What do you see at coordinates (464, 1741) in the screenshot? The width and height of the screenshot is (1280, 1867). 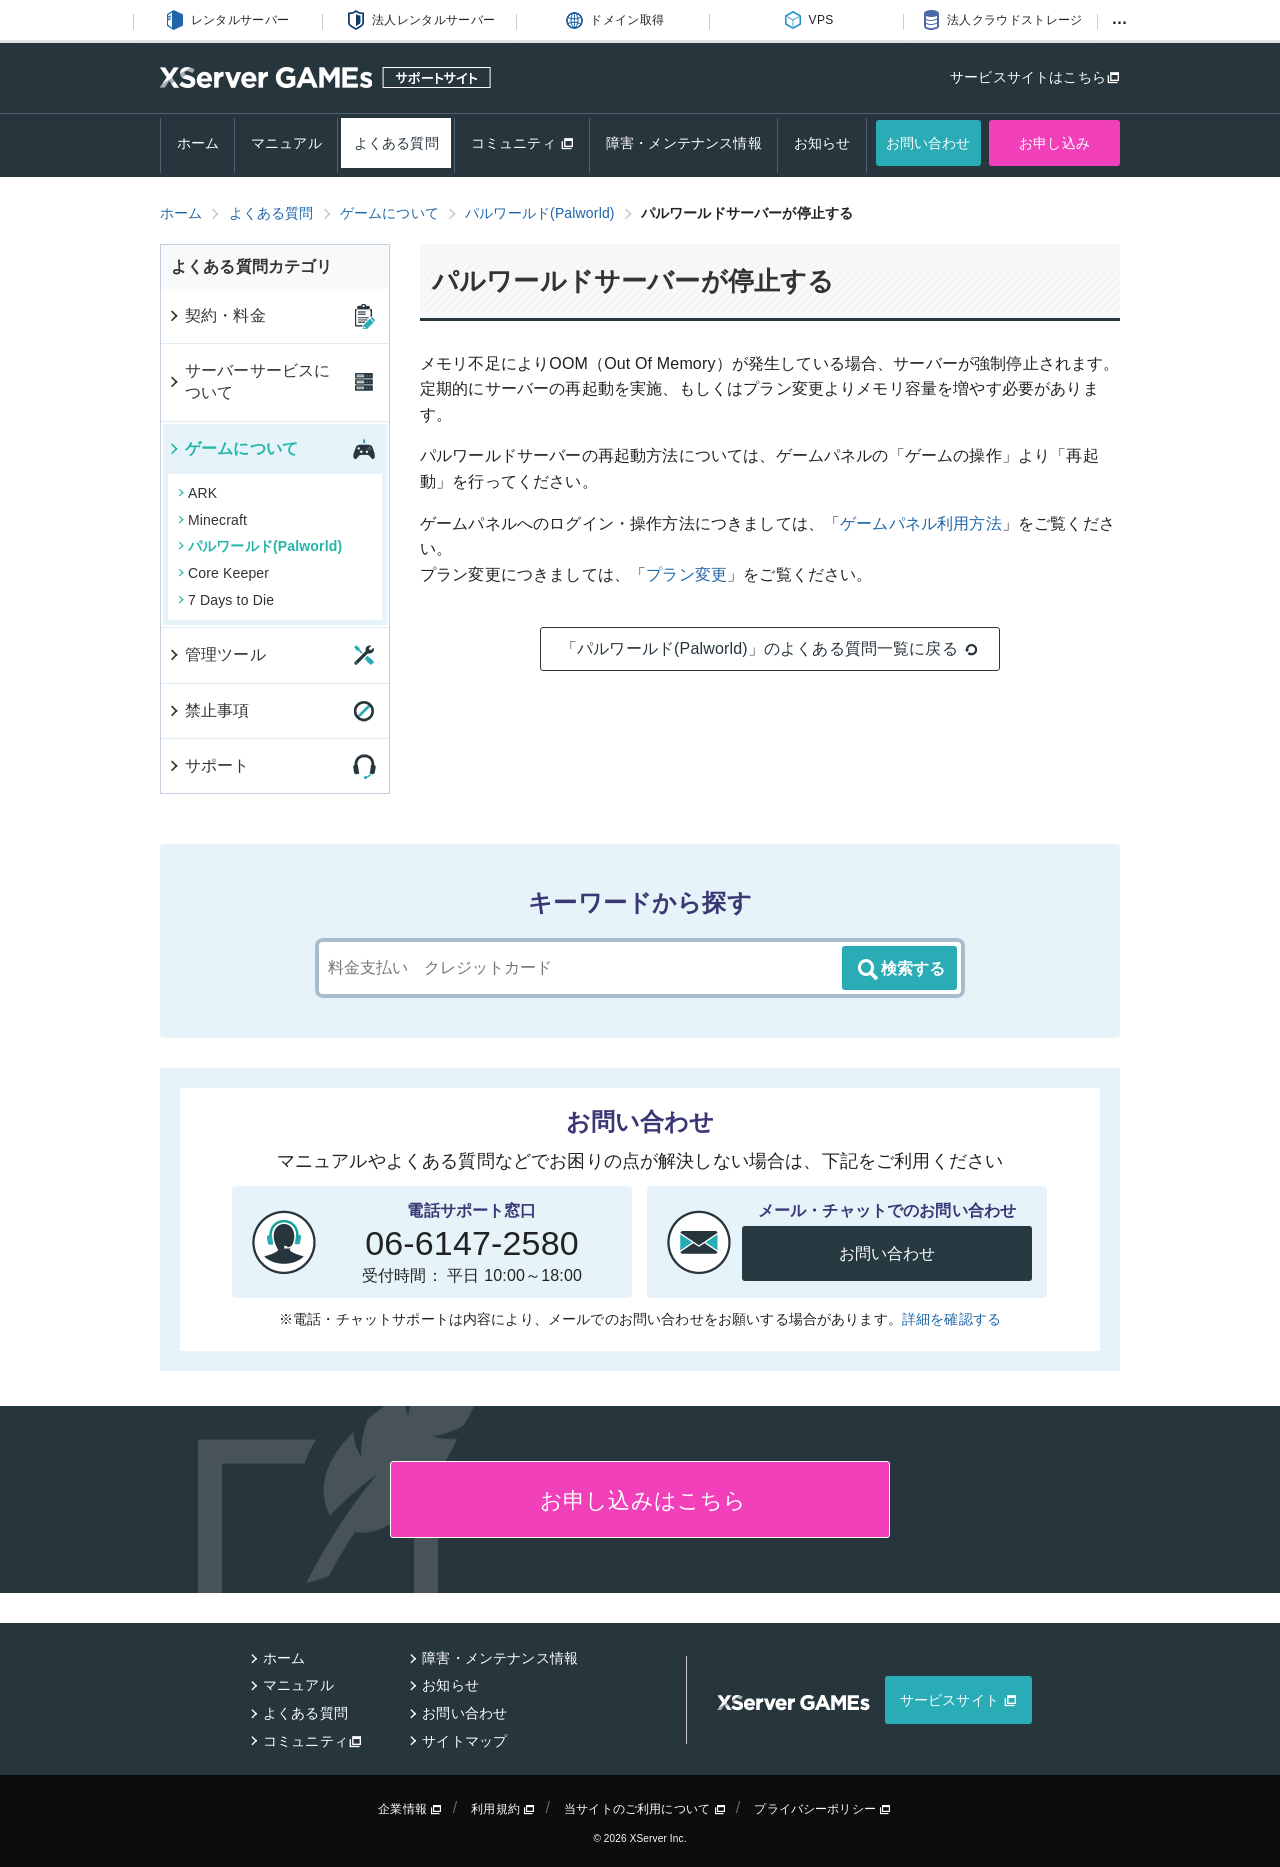 I see `サイトマップ` at bounding box center [464, 1741].